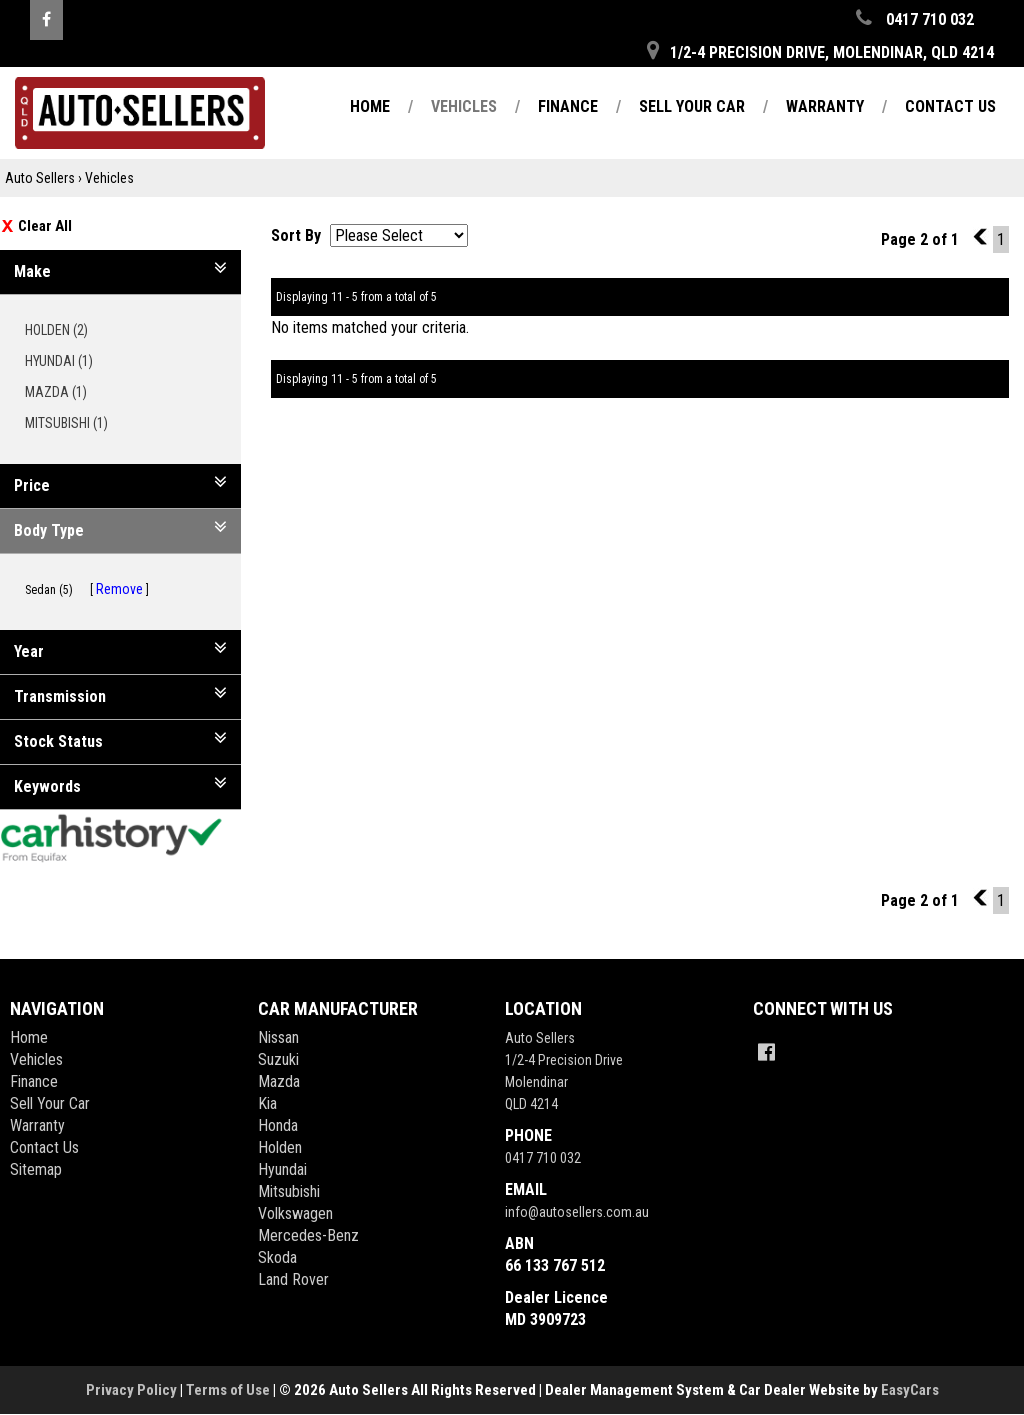  What do you see at coordinates (267, 1103) in the screenshot?
I see `kia` at bounding box center [267, 1103].